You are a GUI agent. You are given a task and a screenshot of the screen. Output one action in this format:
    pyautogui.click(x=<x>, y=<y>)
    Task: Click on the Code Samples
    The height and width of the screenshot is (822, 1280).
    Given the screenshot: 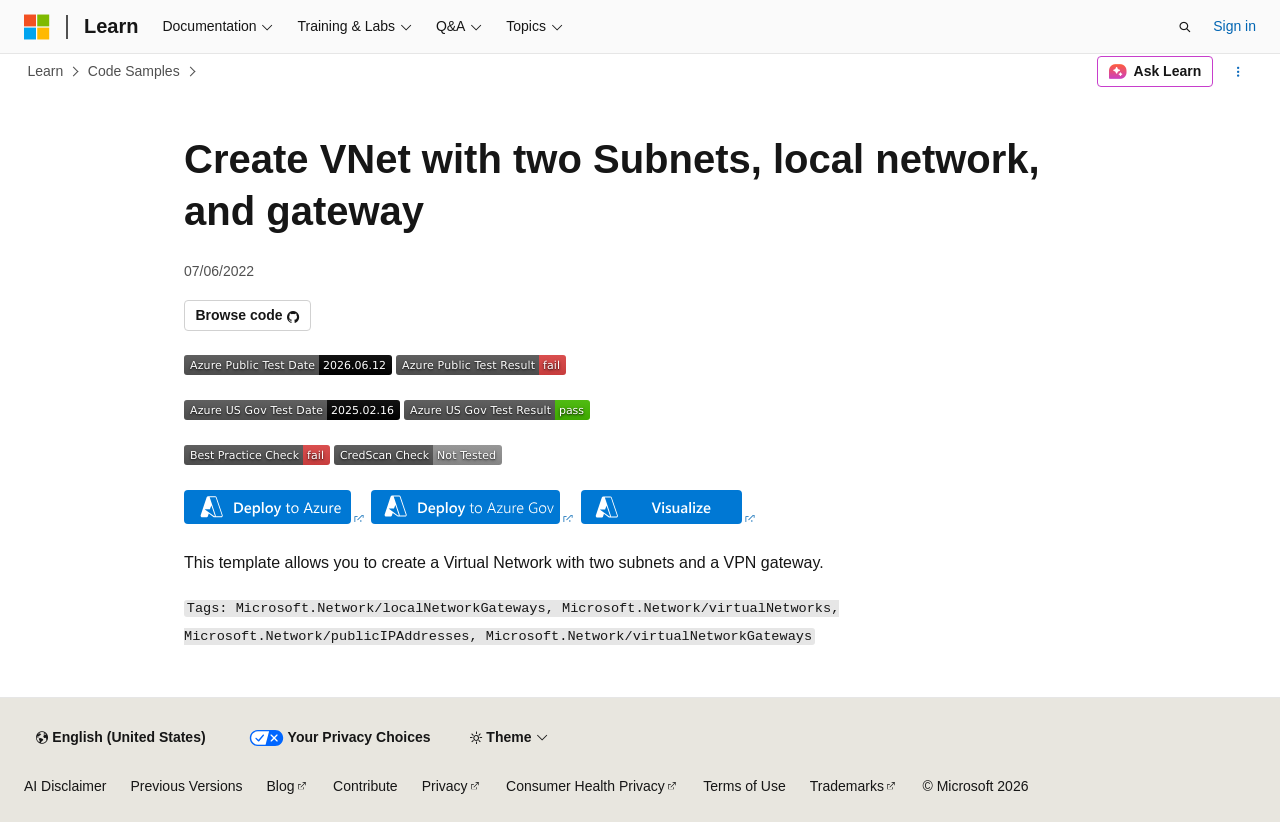 What is the action you would take?
    pyautogui.click(x=134, y=71)
    